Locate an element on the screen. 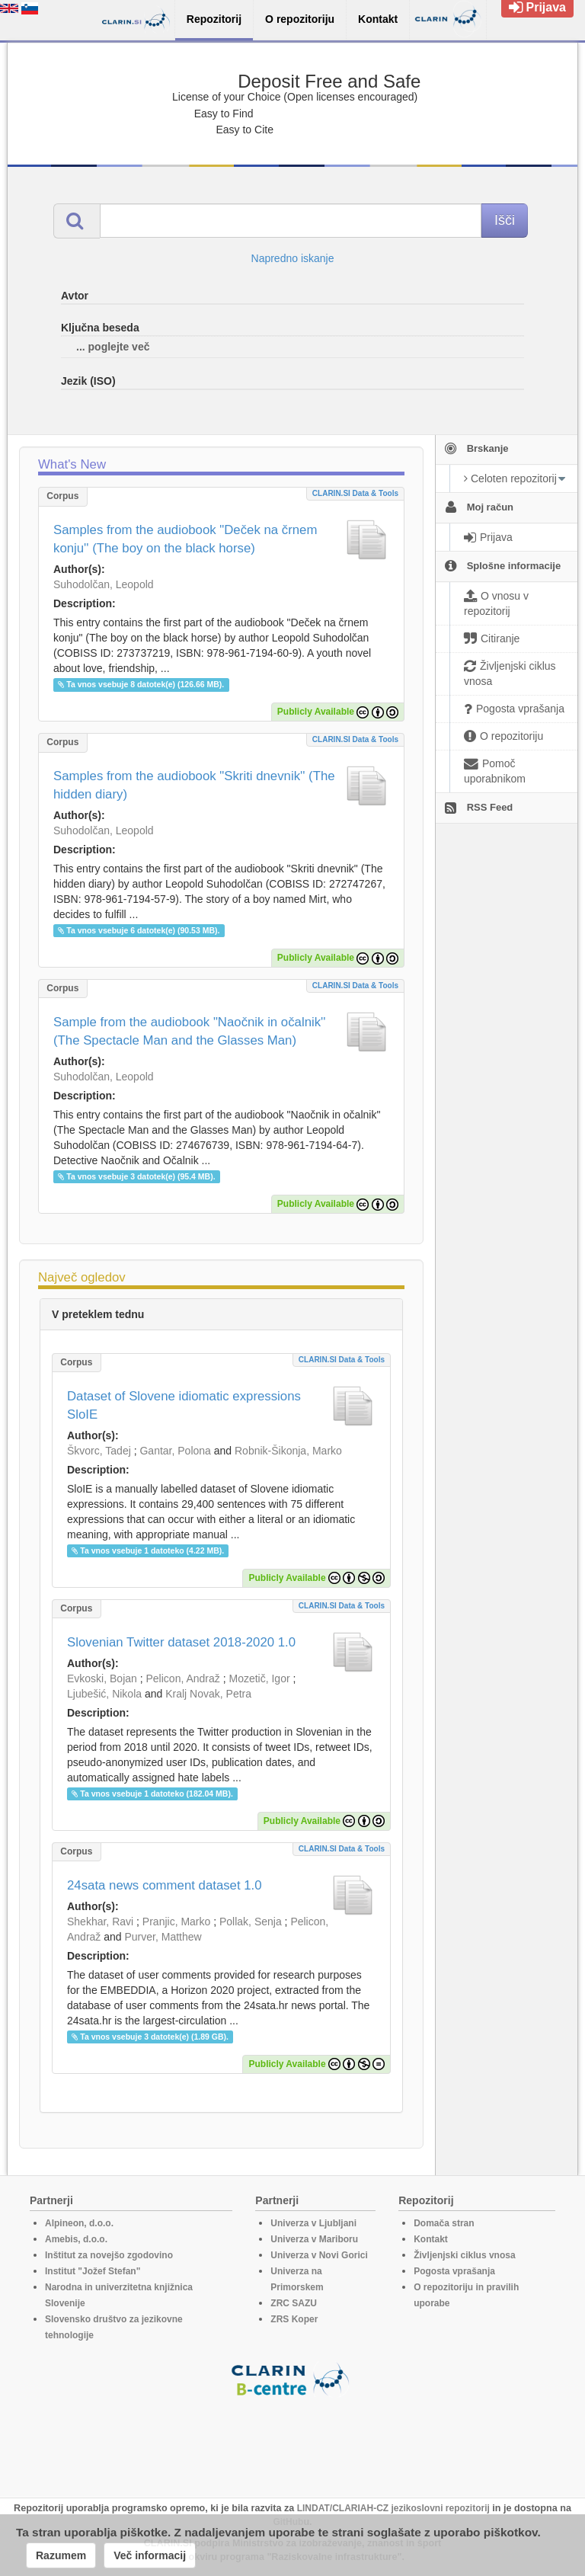 The height and width of the screenshot is (2576, 585). Pogosta vprašanja is located at coordinates (454, 2271).